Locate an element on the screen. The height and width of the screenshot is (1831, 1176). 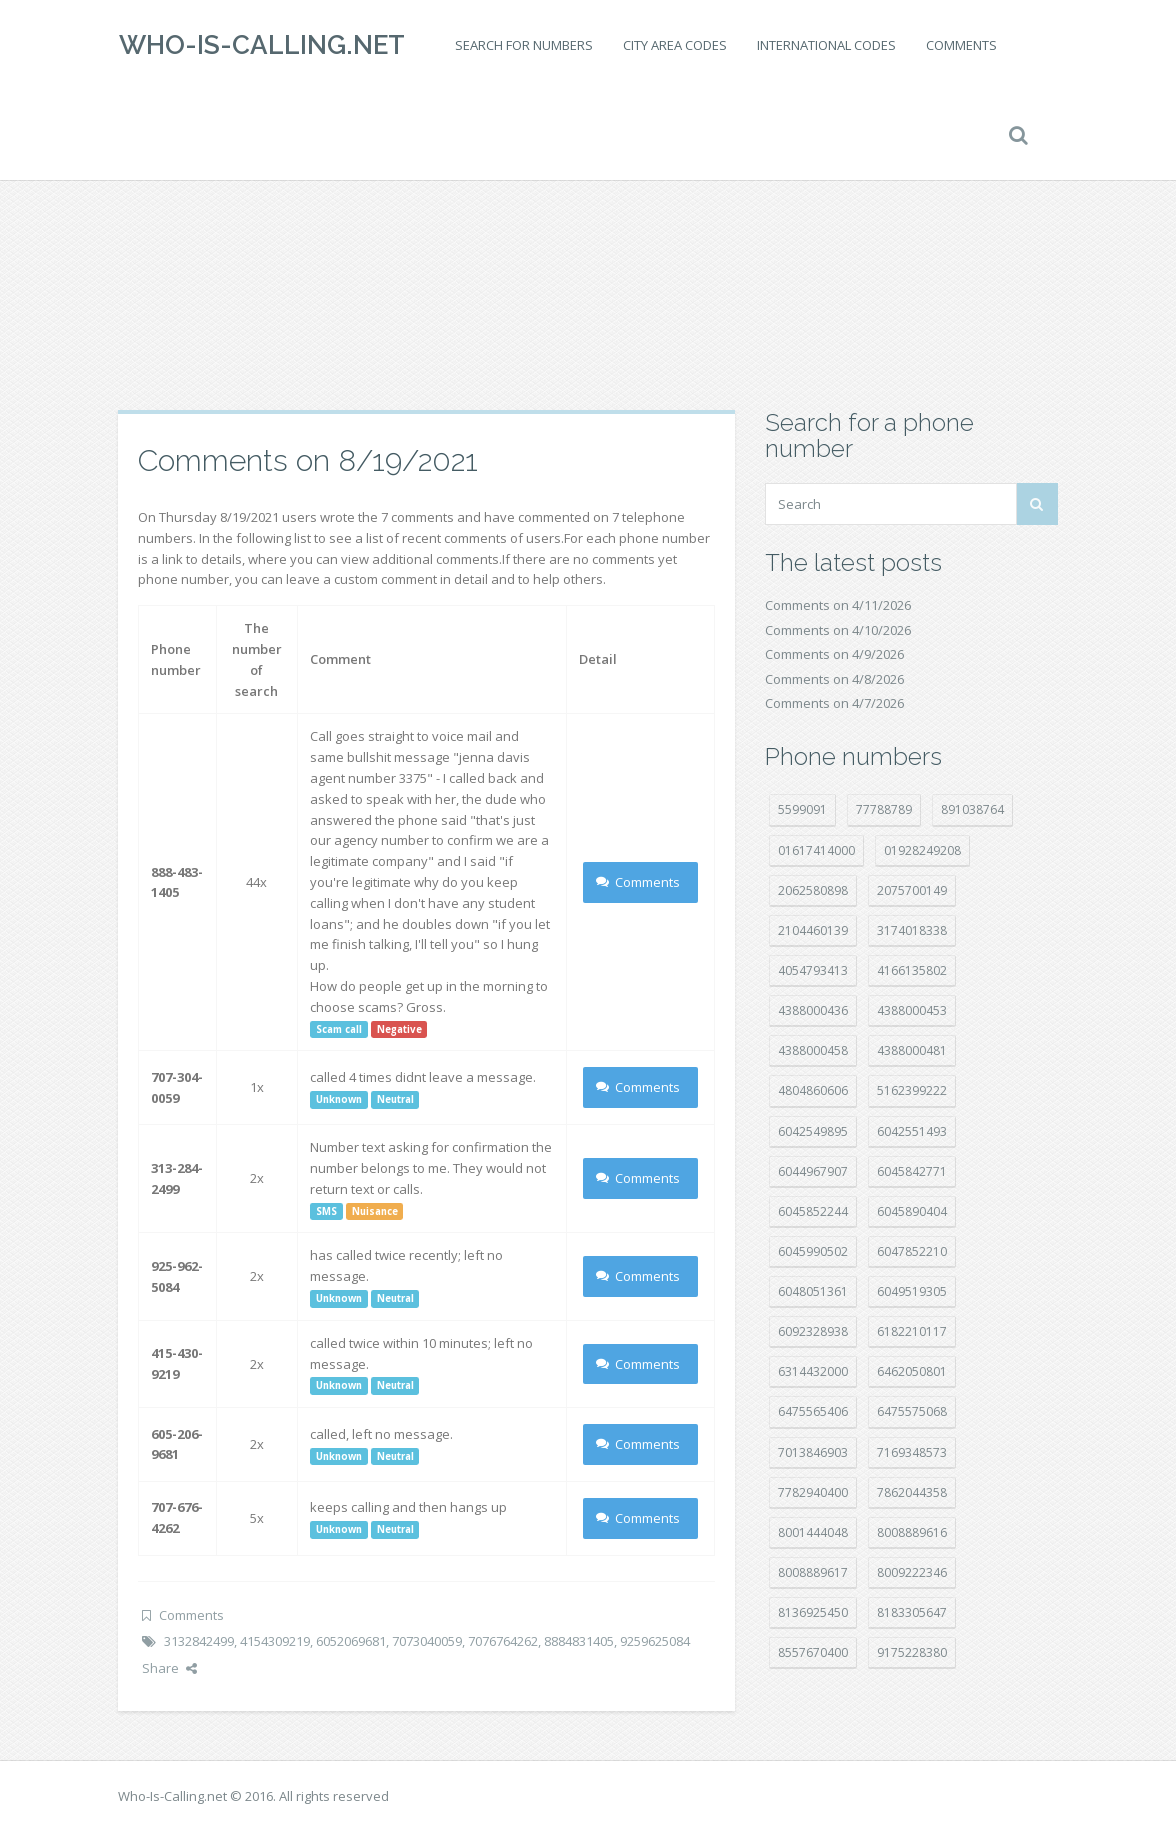
6045842771 [6045842771 (29 položek)] is located at coordinates (912, 1171).